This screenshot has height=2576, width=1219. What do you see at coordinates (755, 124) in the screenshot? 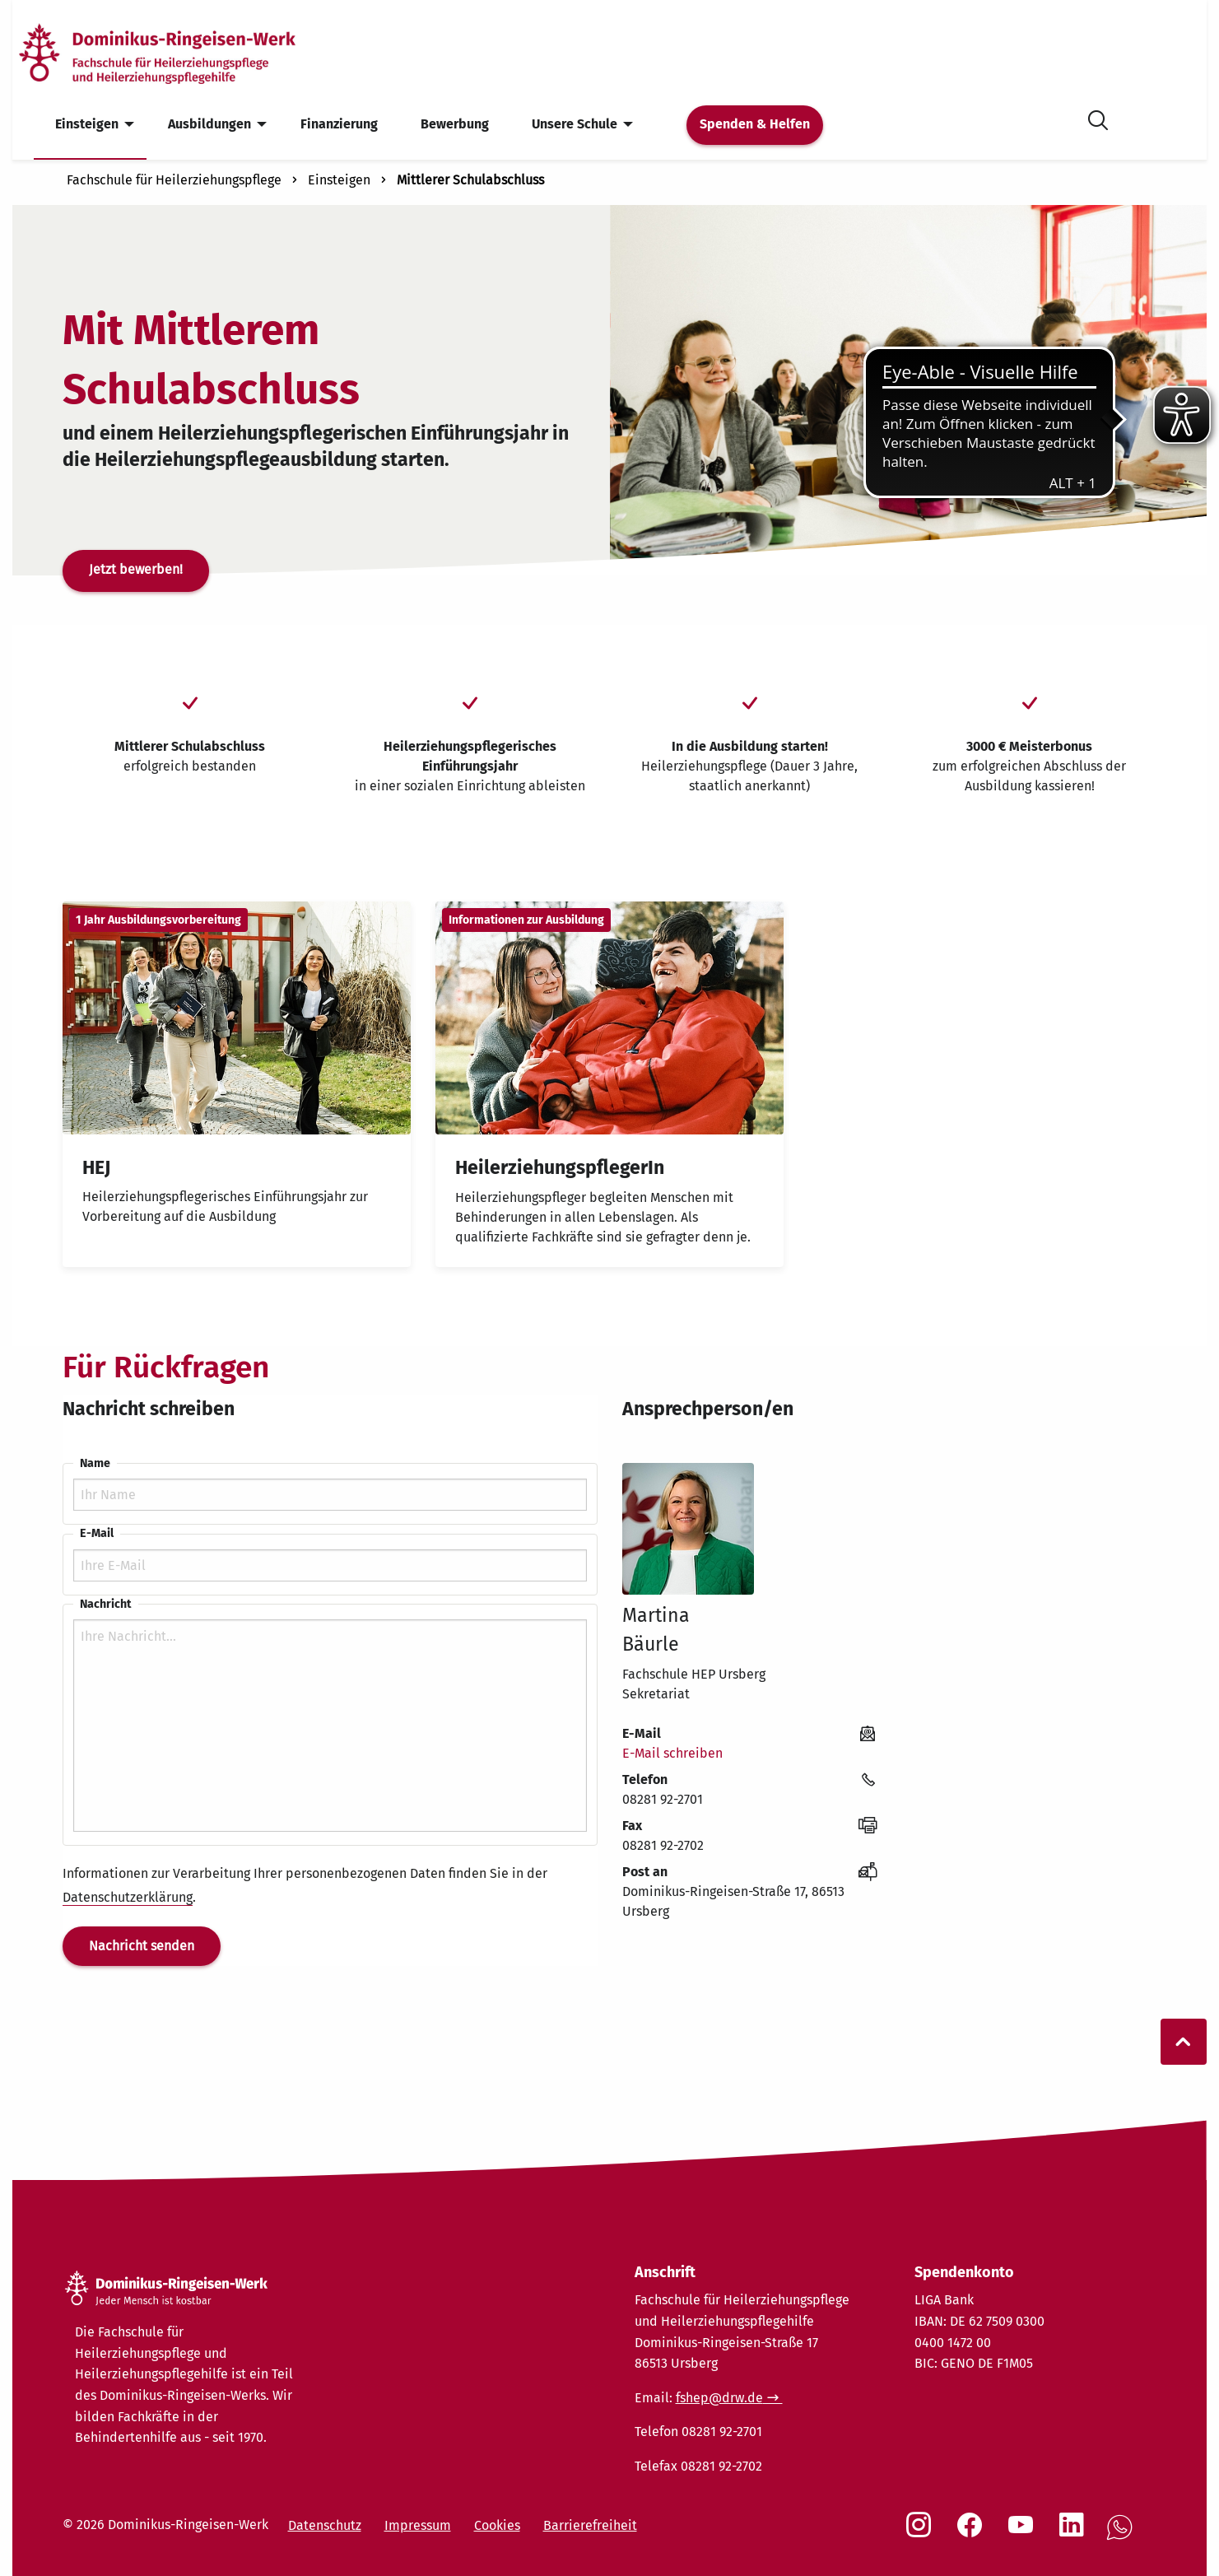
I see `Spenden & Helfen [menuitem]` at bounding box center [755, 124].